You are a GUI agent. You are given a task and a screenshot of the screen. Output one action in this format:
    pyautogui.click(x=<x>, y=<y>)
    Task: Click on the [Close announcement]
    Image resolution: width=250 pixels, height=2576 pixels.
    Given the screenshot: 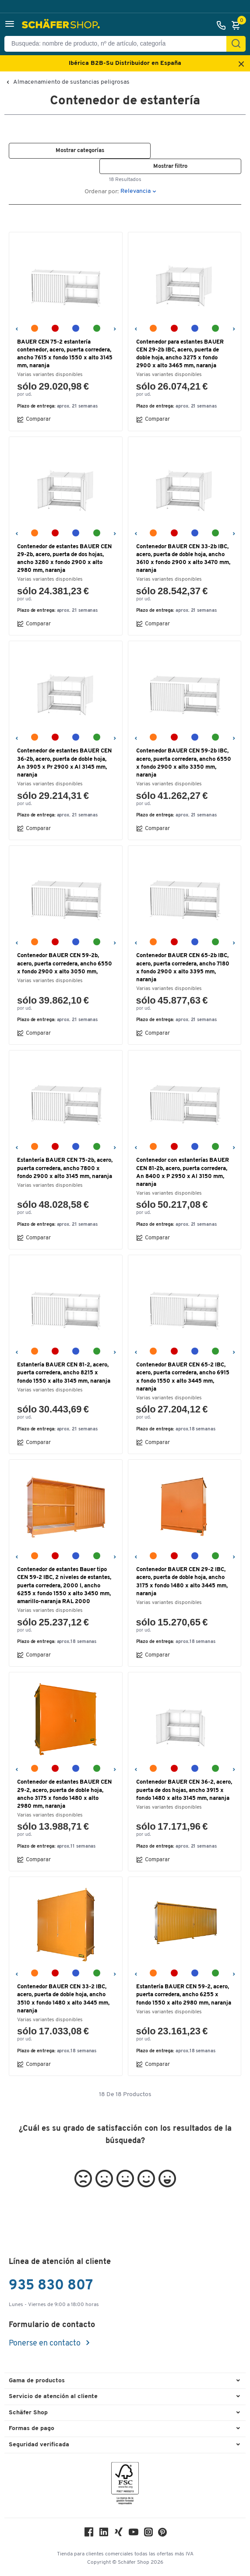 What is the action you would take?
    pyautogui.click(x=241, y=65)
    